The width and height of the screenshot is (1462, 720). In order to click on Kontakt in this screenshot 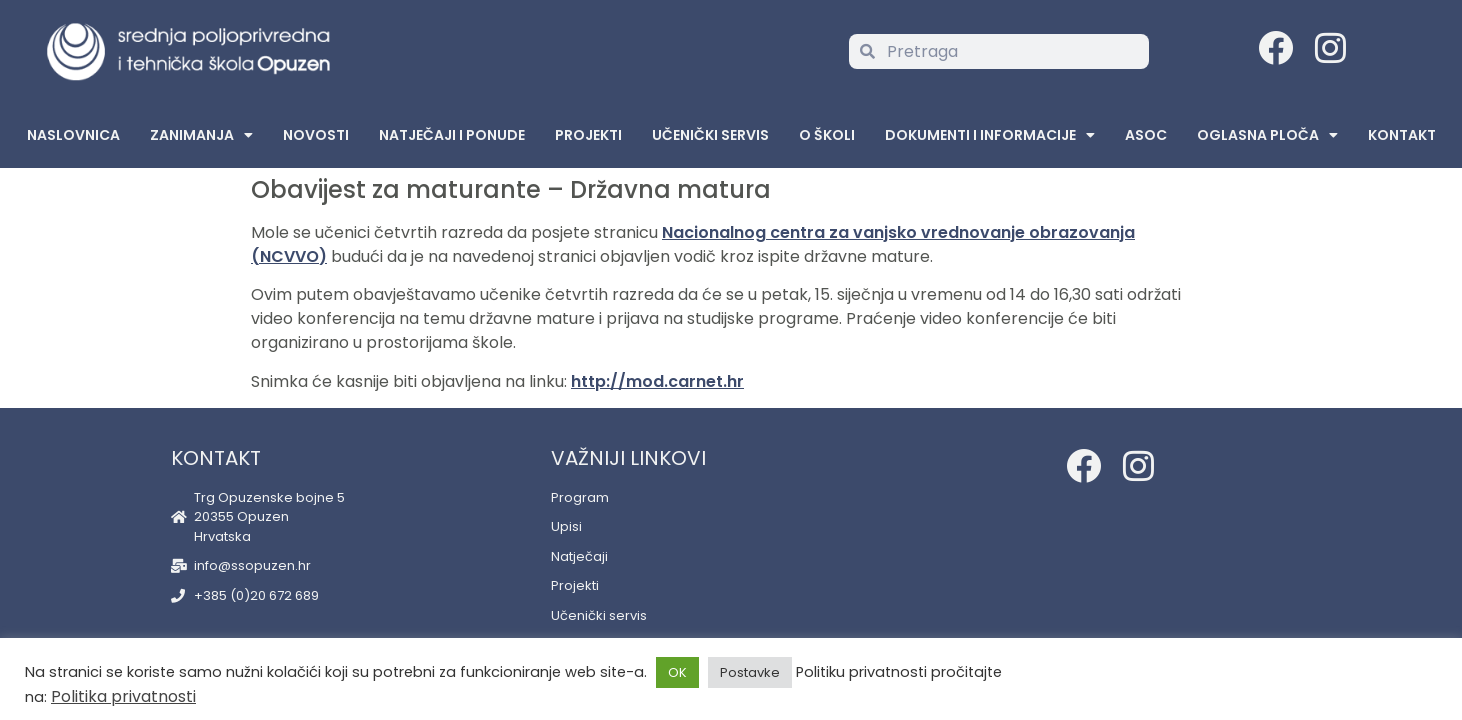, I will do `click(1402, 135)`.